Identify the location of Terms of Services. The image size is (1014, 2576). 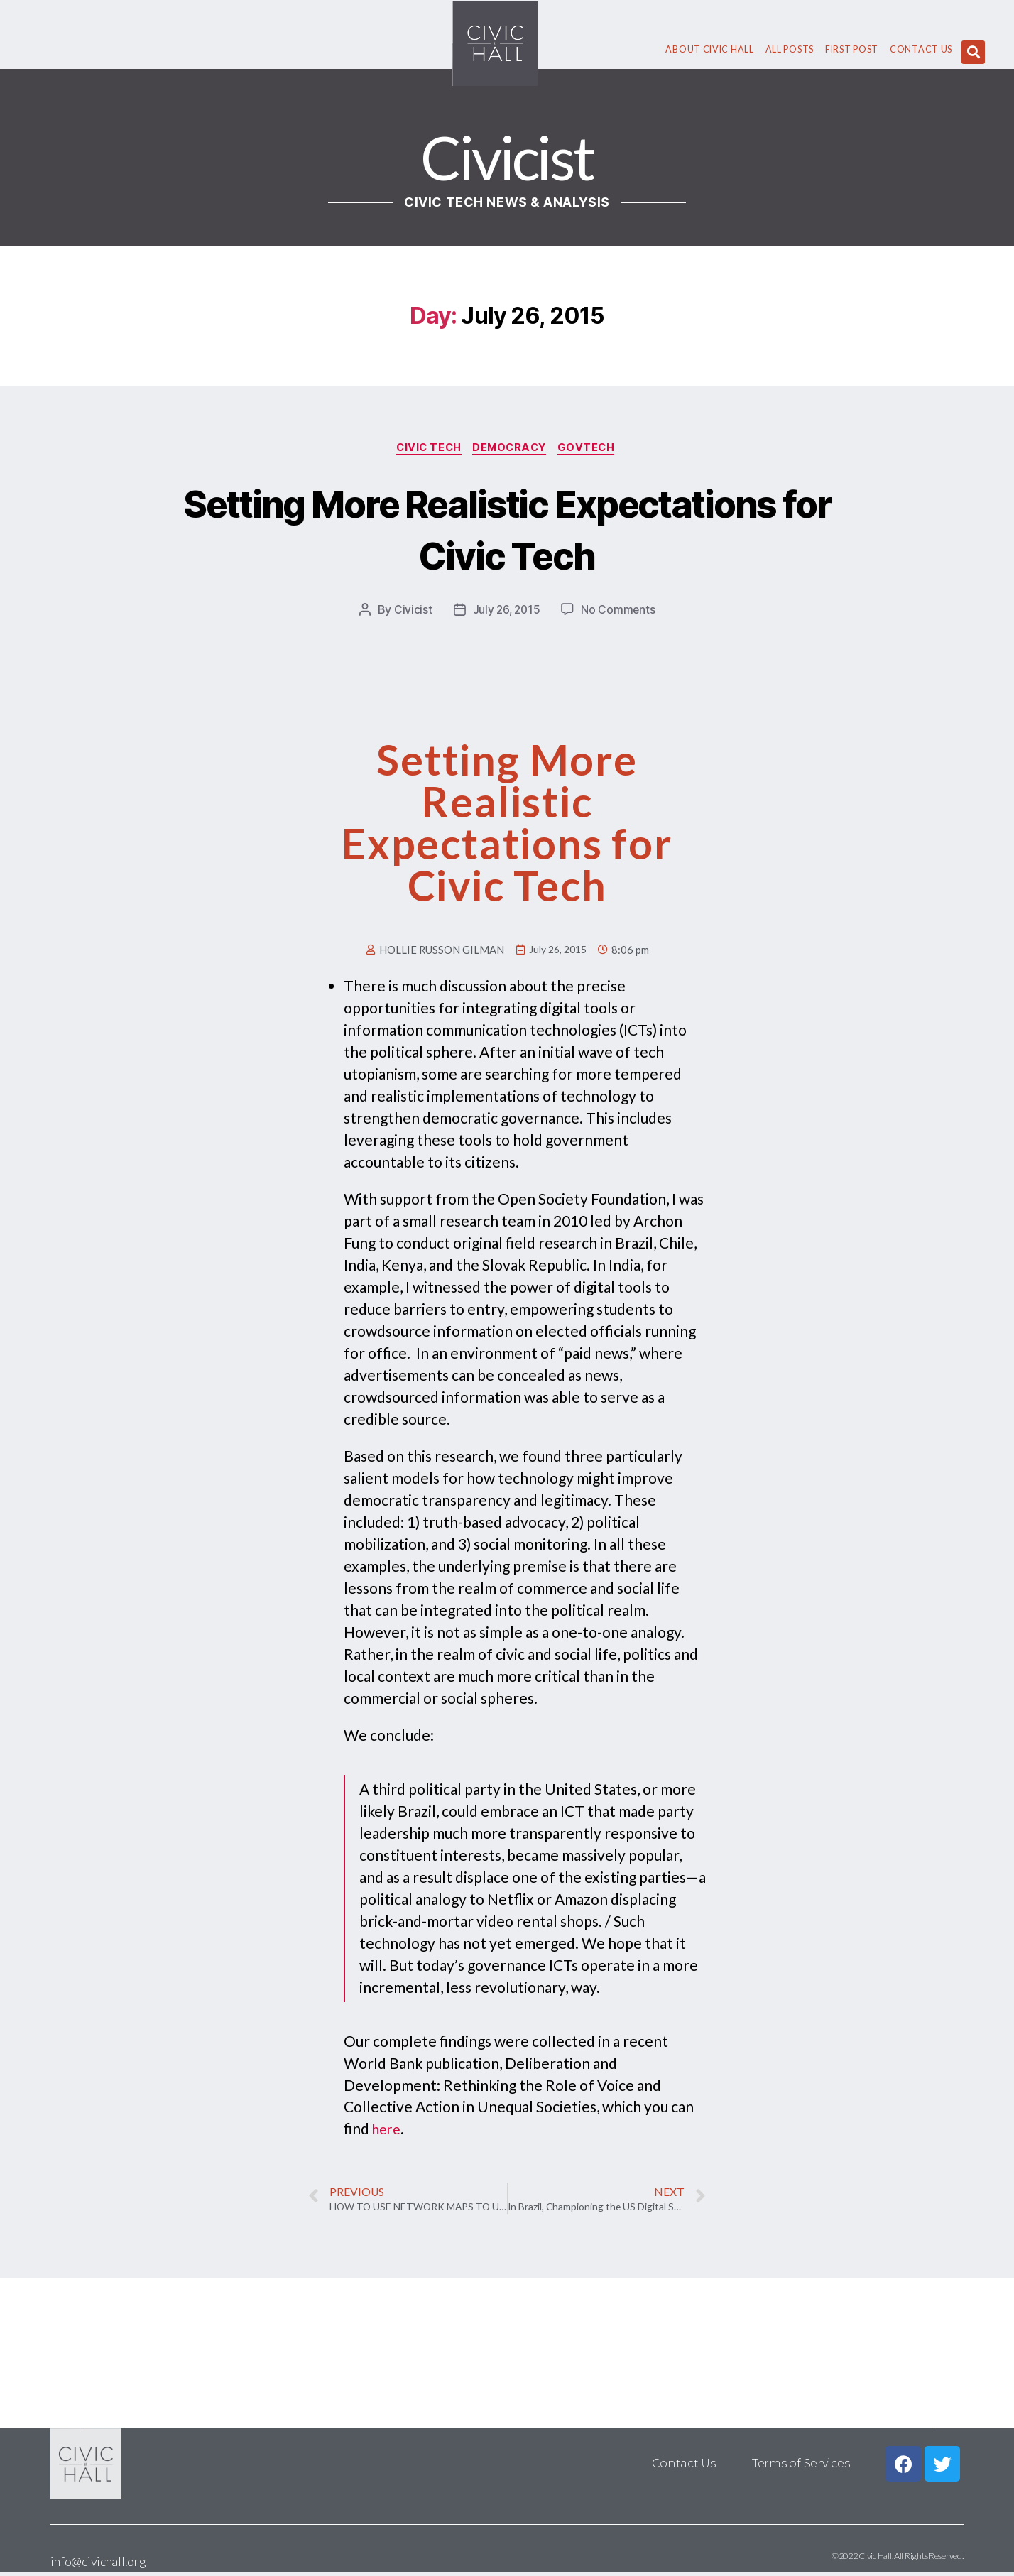
(800, 2467).